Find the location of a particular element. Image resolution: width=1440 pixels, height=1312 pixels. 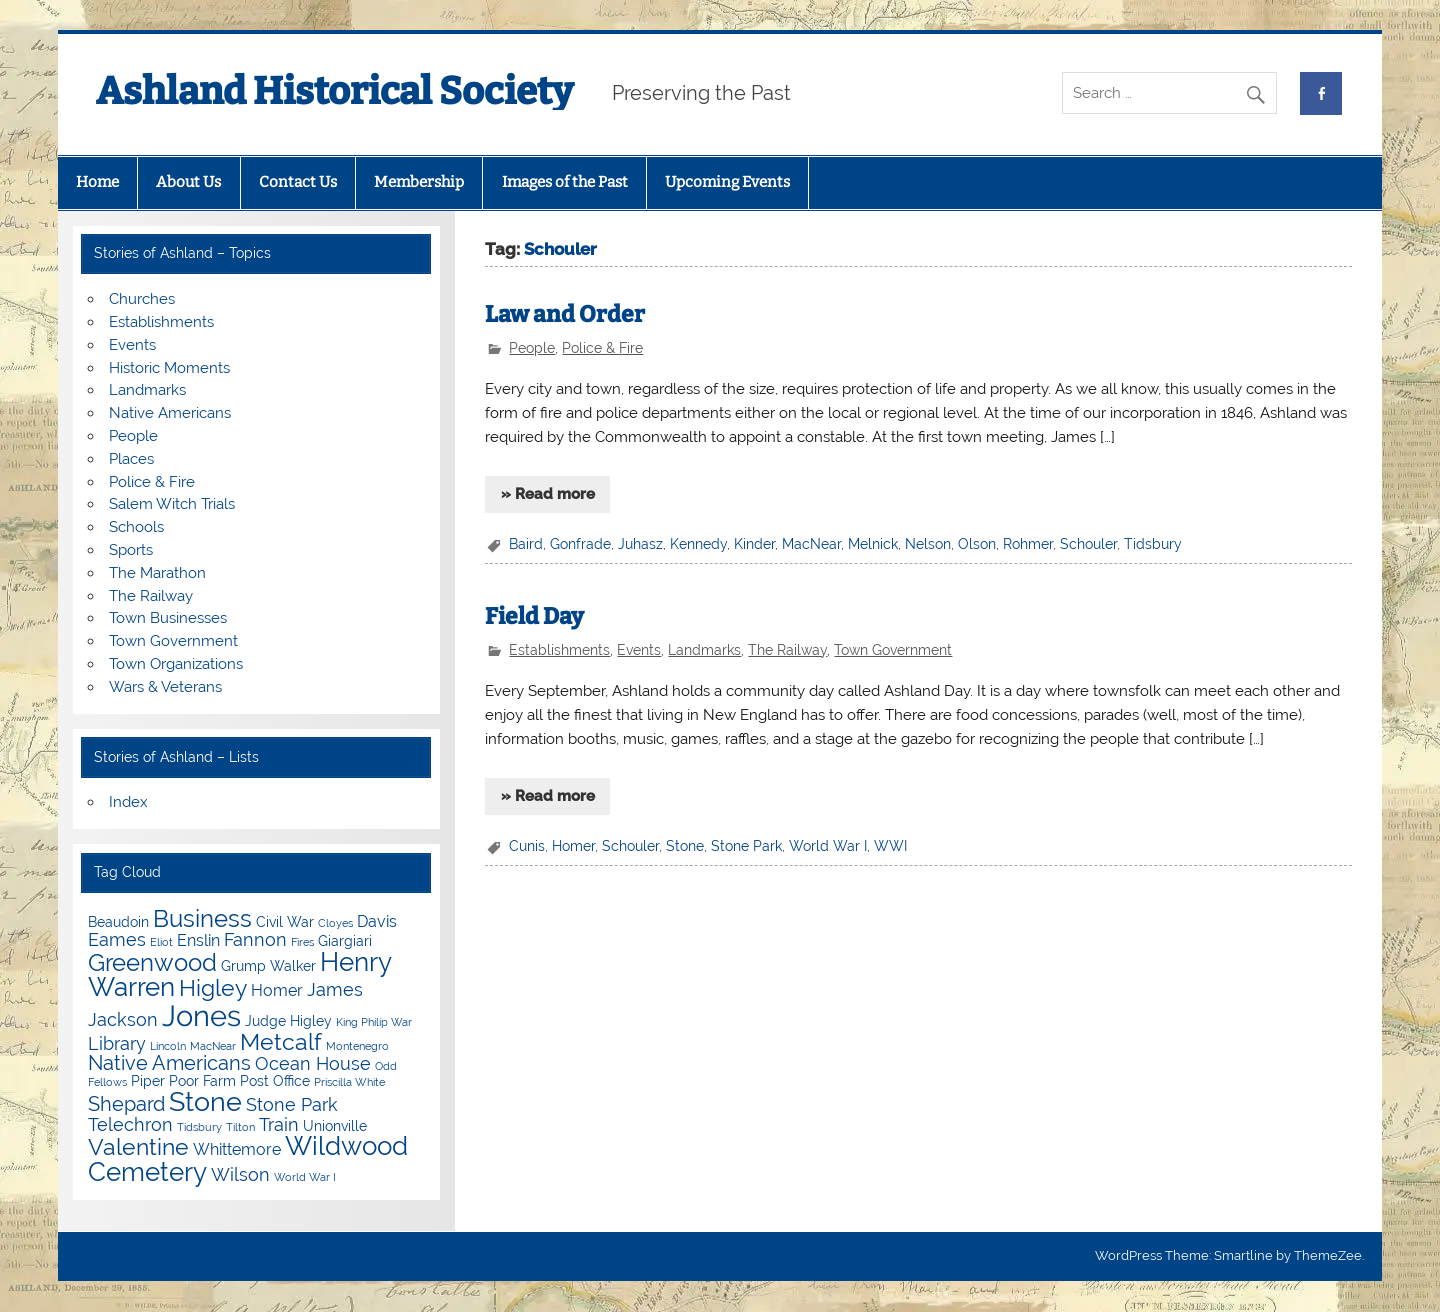

Eames [Eames (6 items)] is located at coordinates (117, 939).